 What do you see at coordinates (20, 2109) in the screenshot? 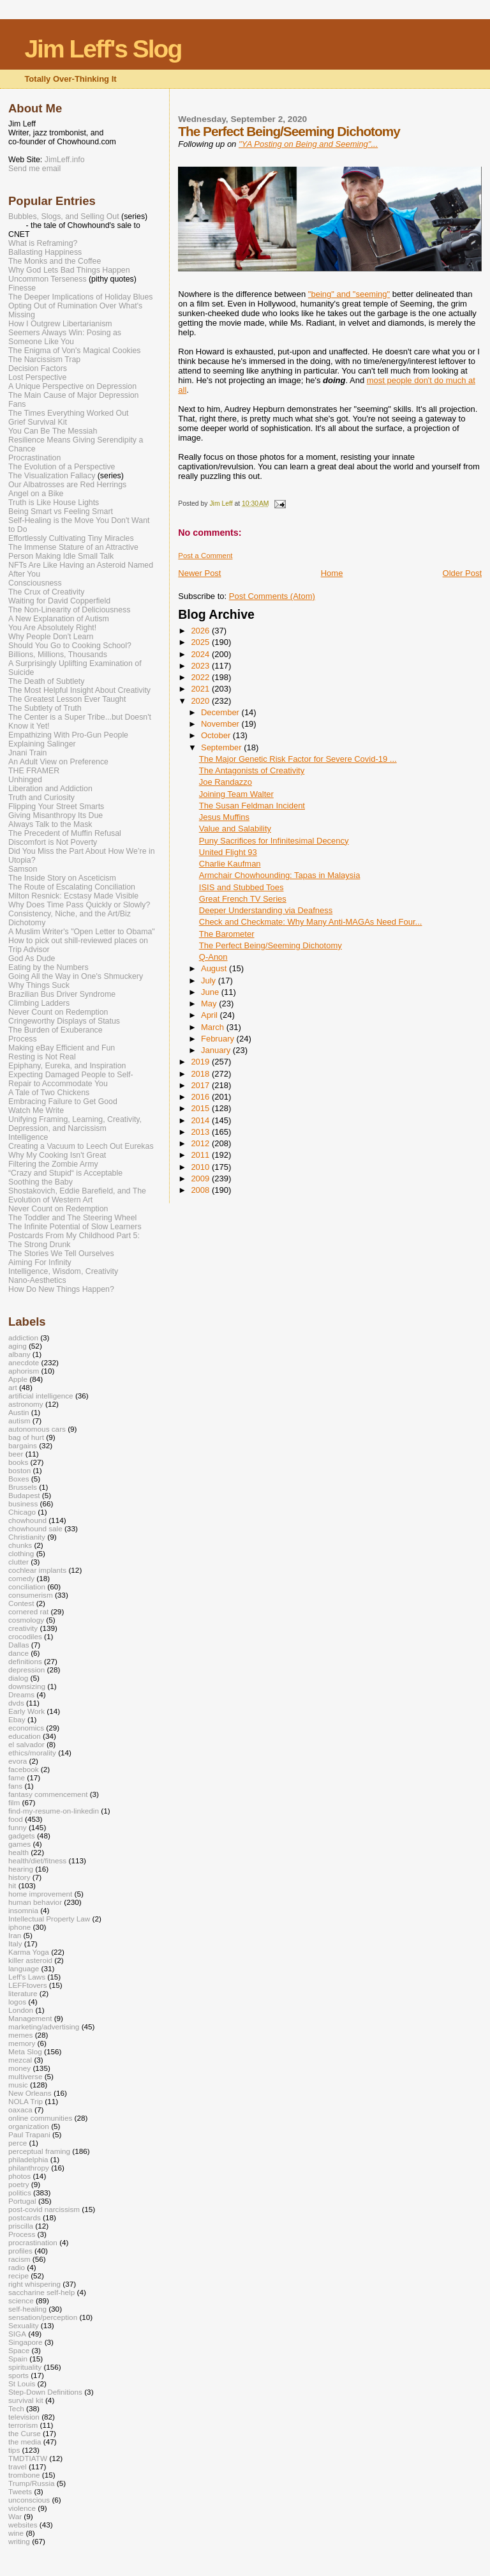
I see `oaxaca` at bounding box center [20, 2109].